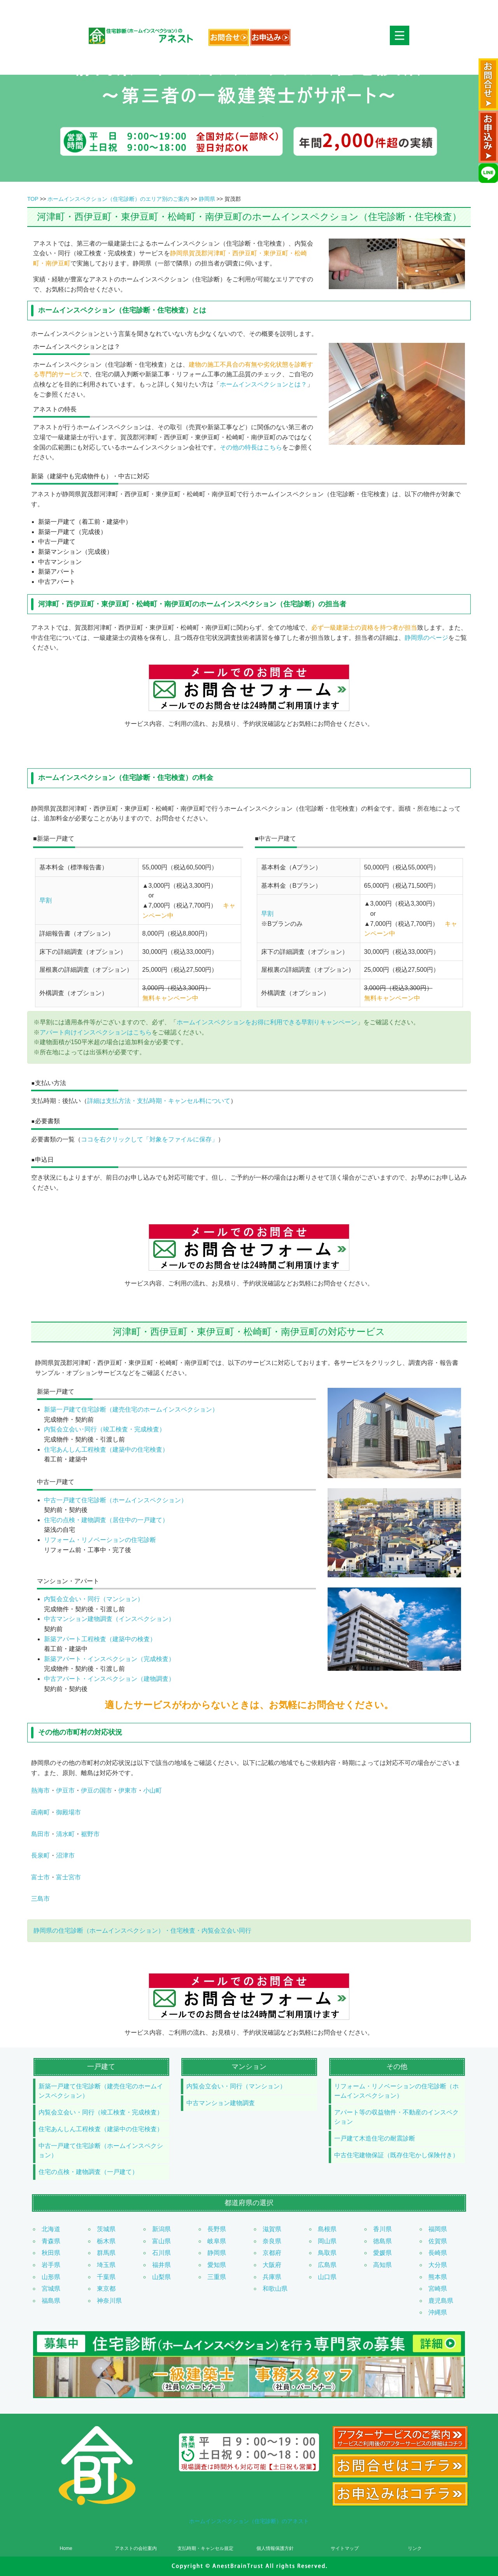  Describe the element at coordinates (382, 2265) in the screenshot. I see `高知県` at that location.